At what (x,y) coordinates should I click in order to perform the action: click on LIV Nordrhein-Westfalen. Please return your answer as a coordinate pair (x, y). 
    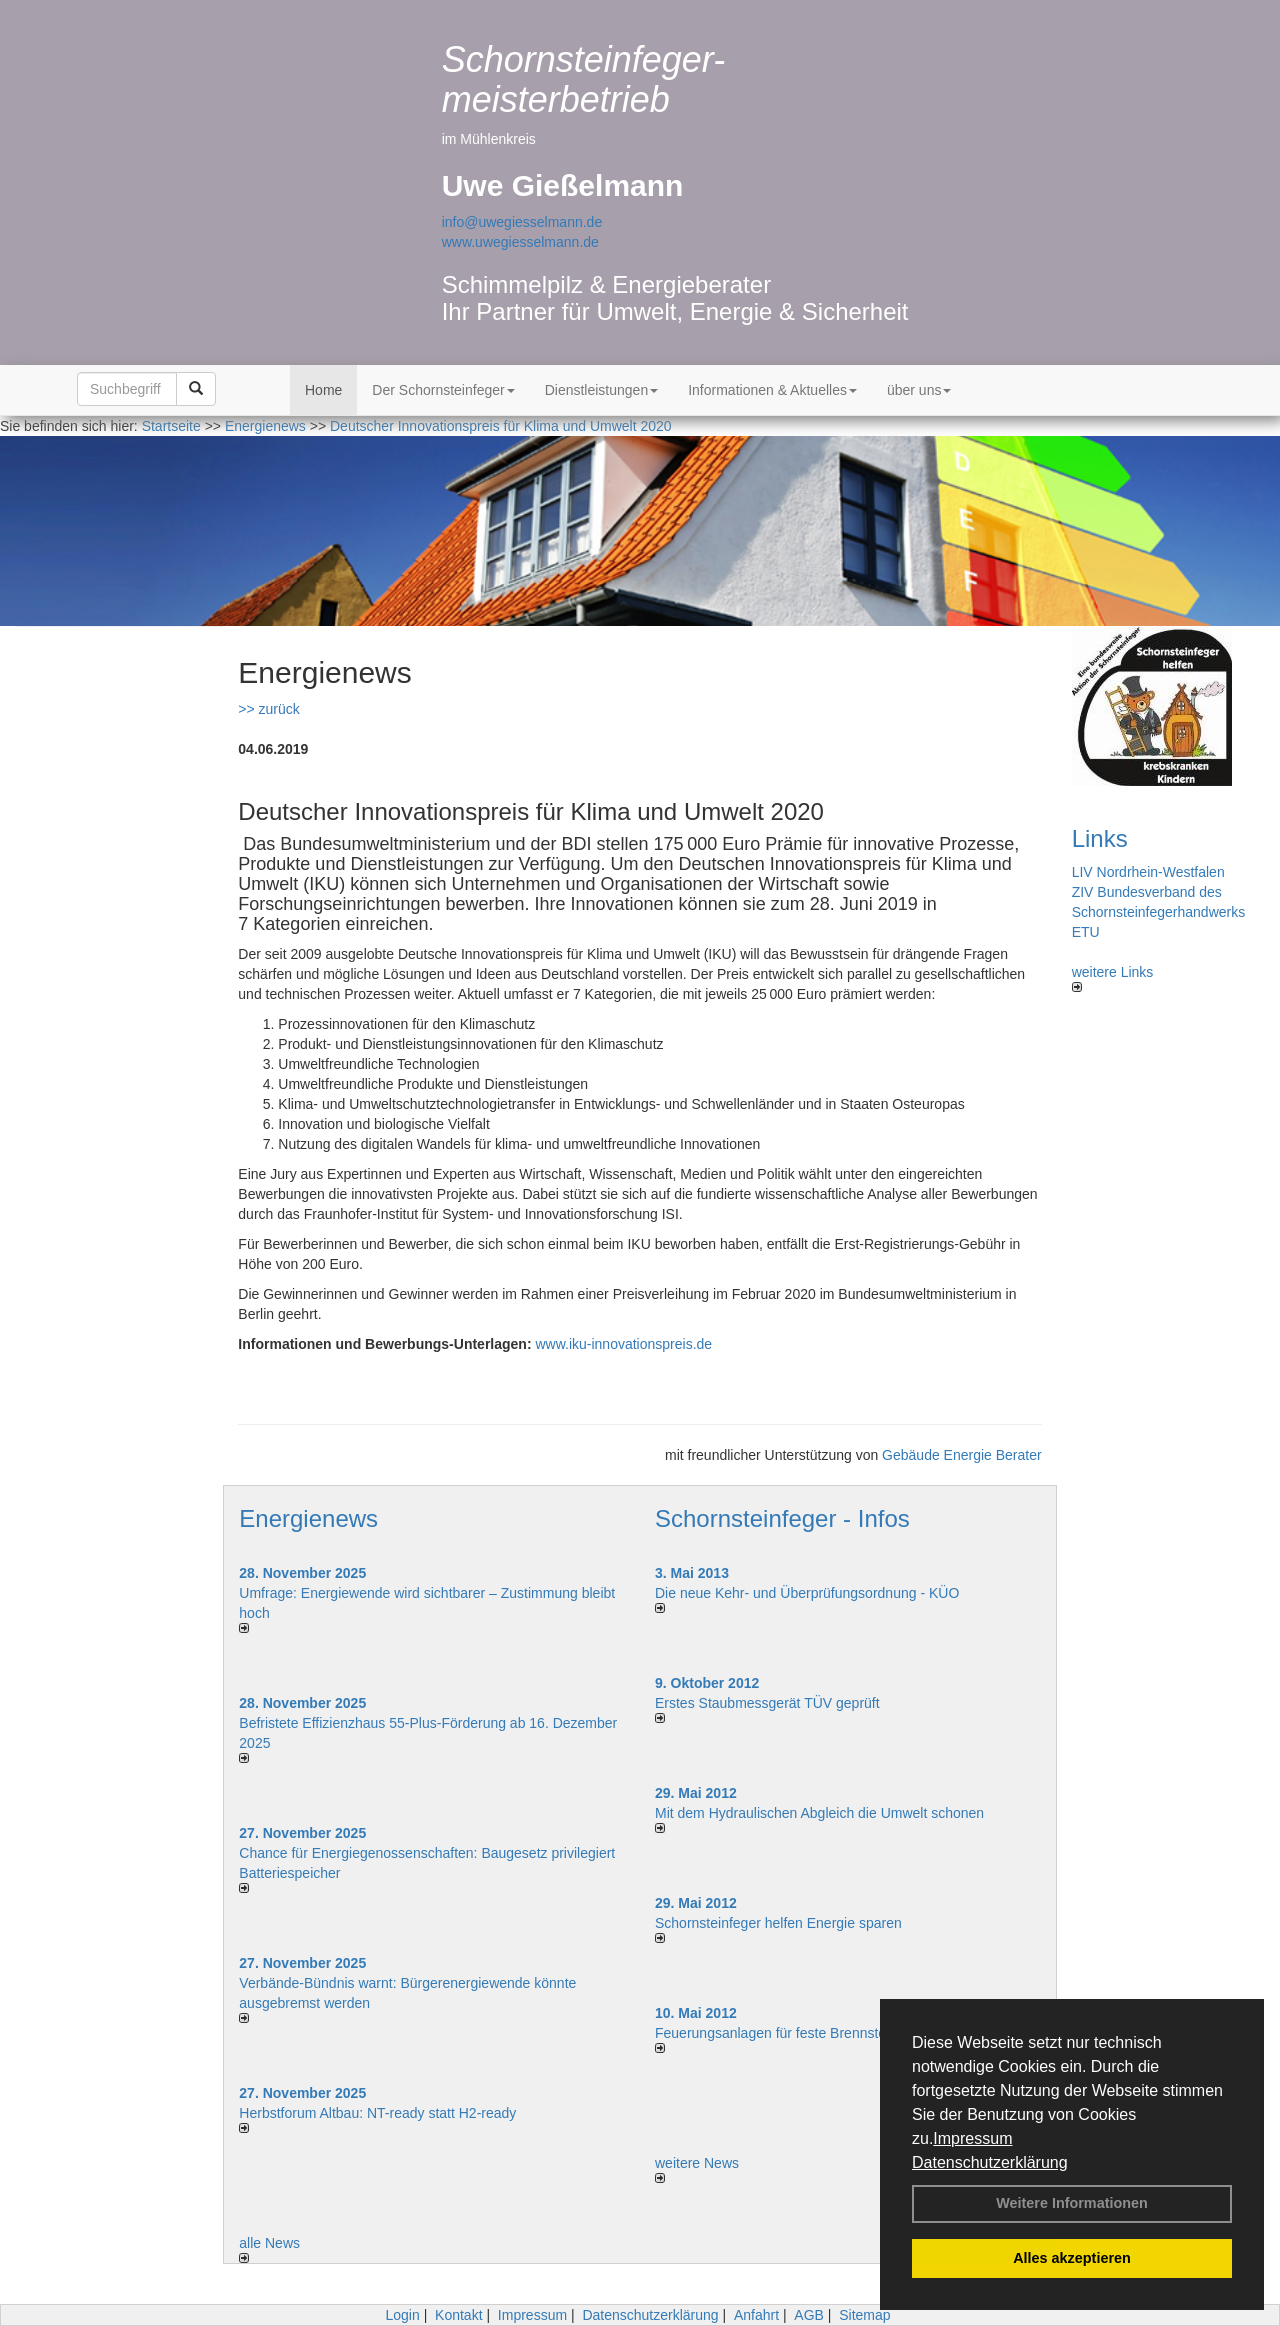
    Looking at the image, I should click on (1148, 872).